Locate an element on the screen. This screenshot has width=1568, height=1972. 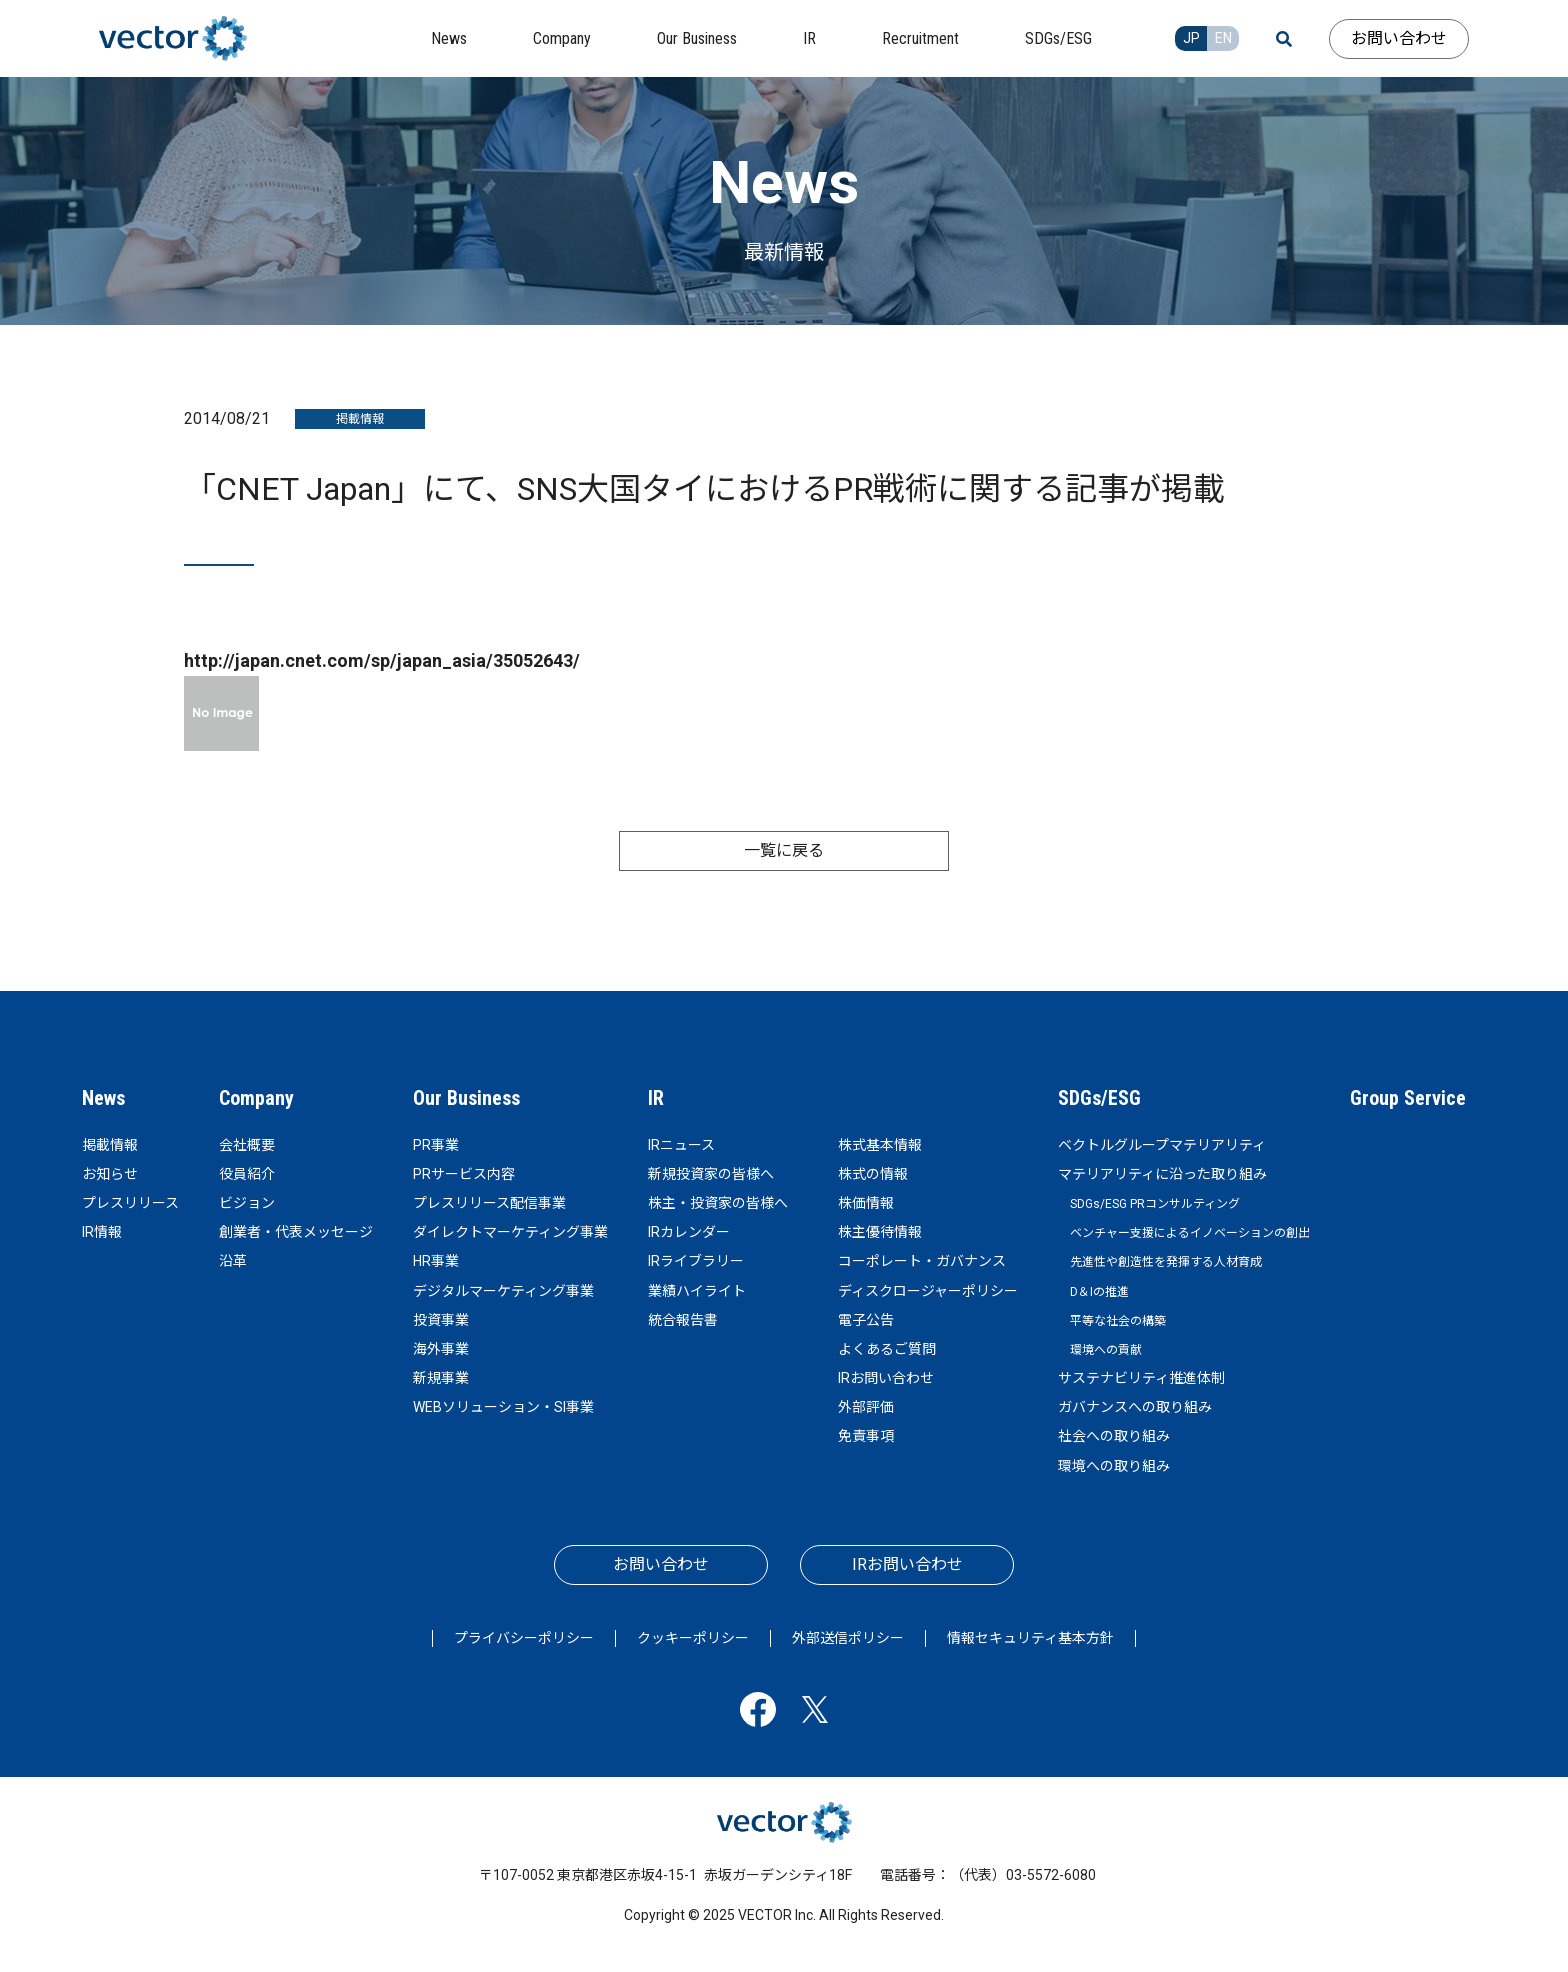
ダイレクトマーケティング事業 is located at coordinates (510, 1232).